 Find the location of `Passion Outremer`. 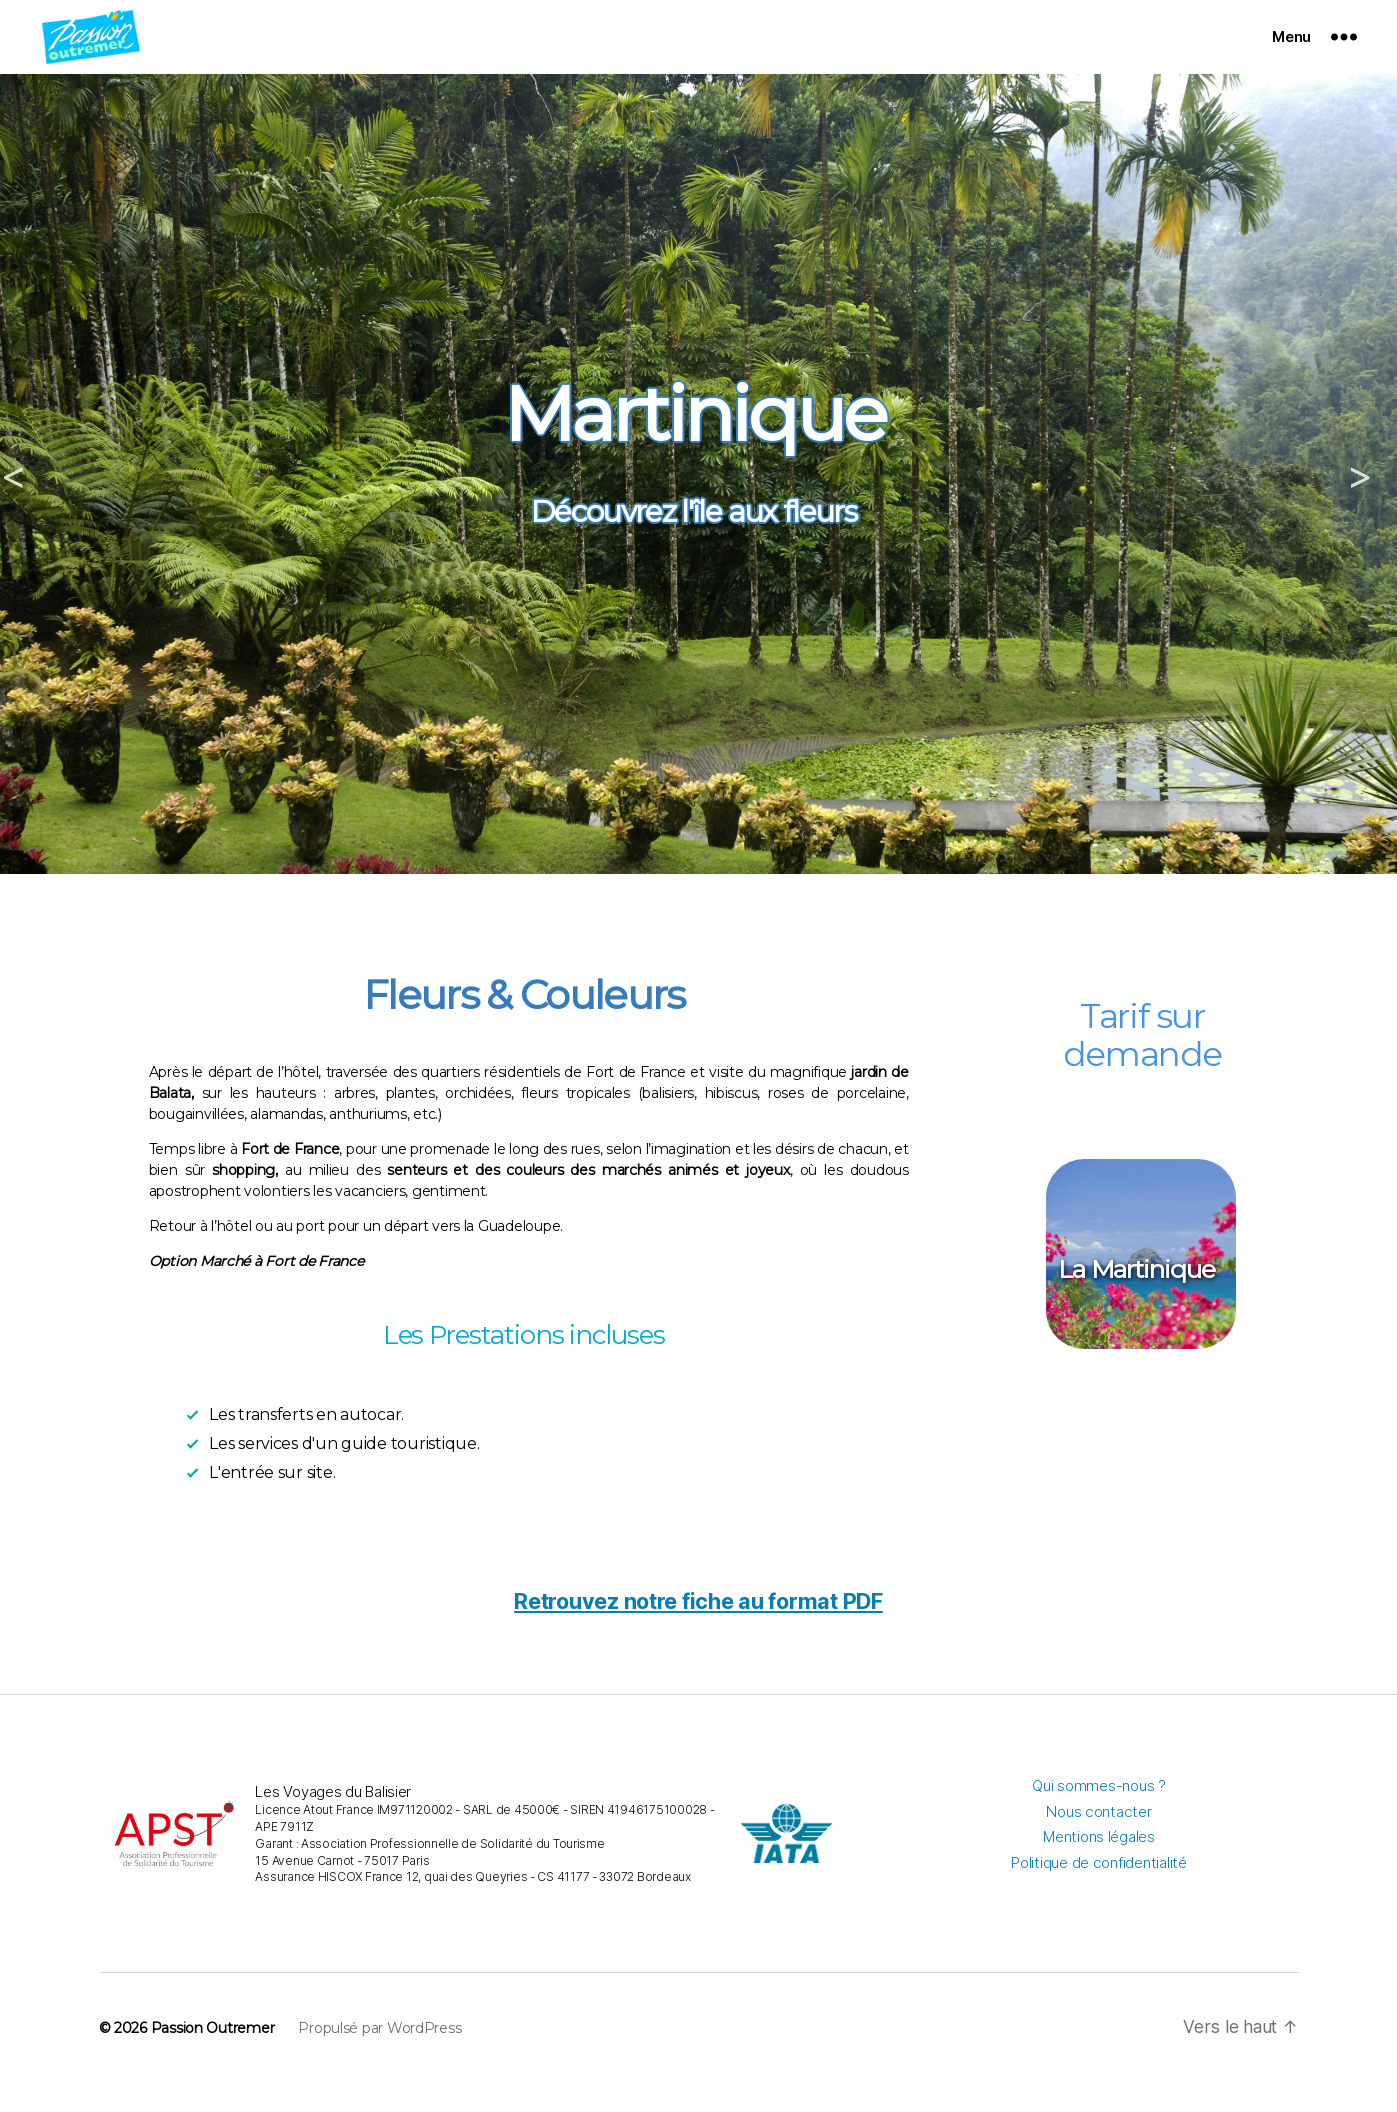

Passion Outremer is located at coordinates (213, 2058).